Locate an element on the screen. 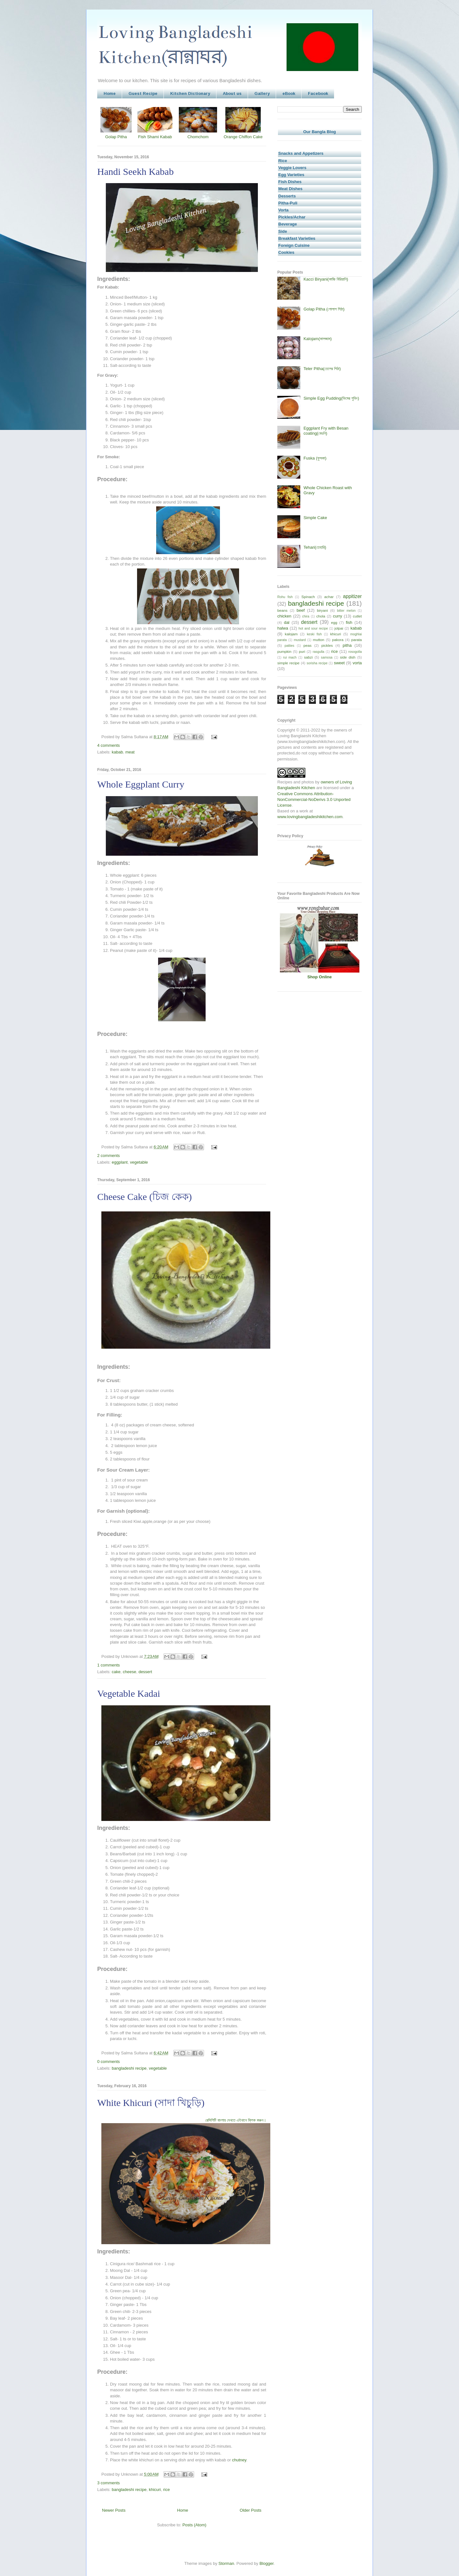 The width and height of the screenshot is (459, 2576). 2 comments is located at coordinates (108, 1155).